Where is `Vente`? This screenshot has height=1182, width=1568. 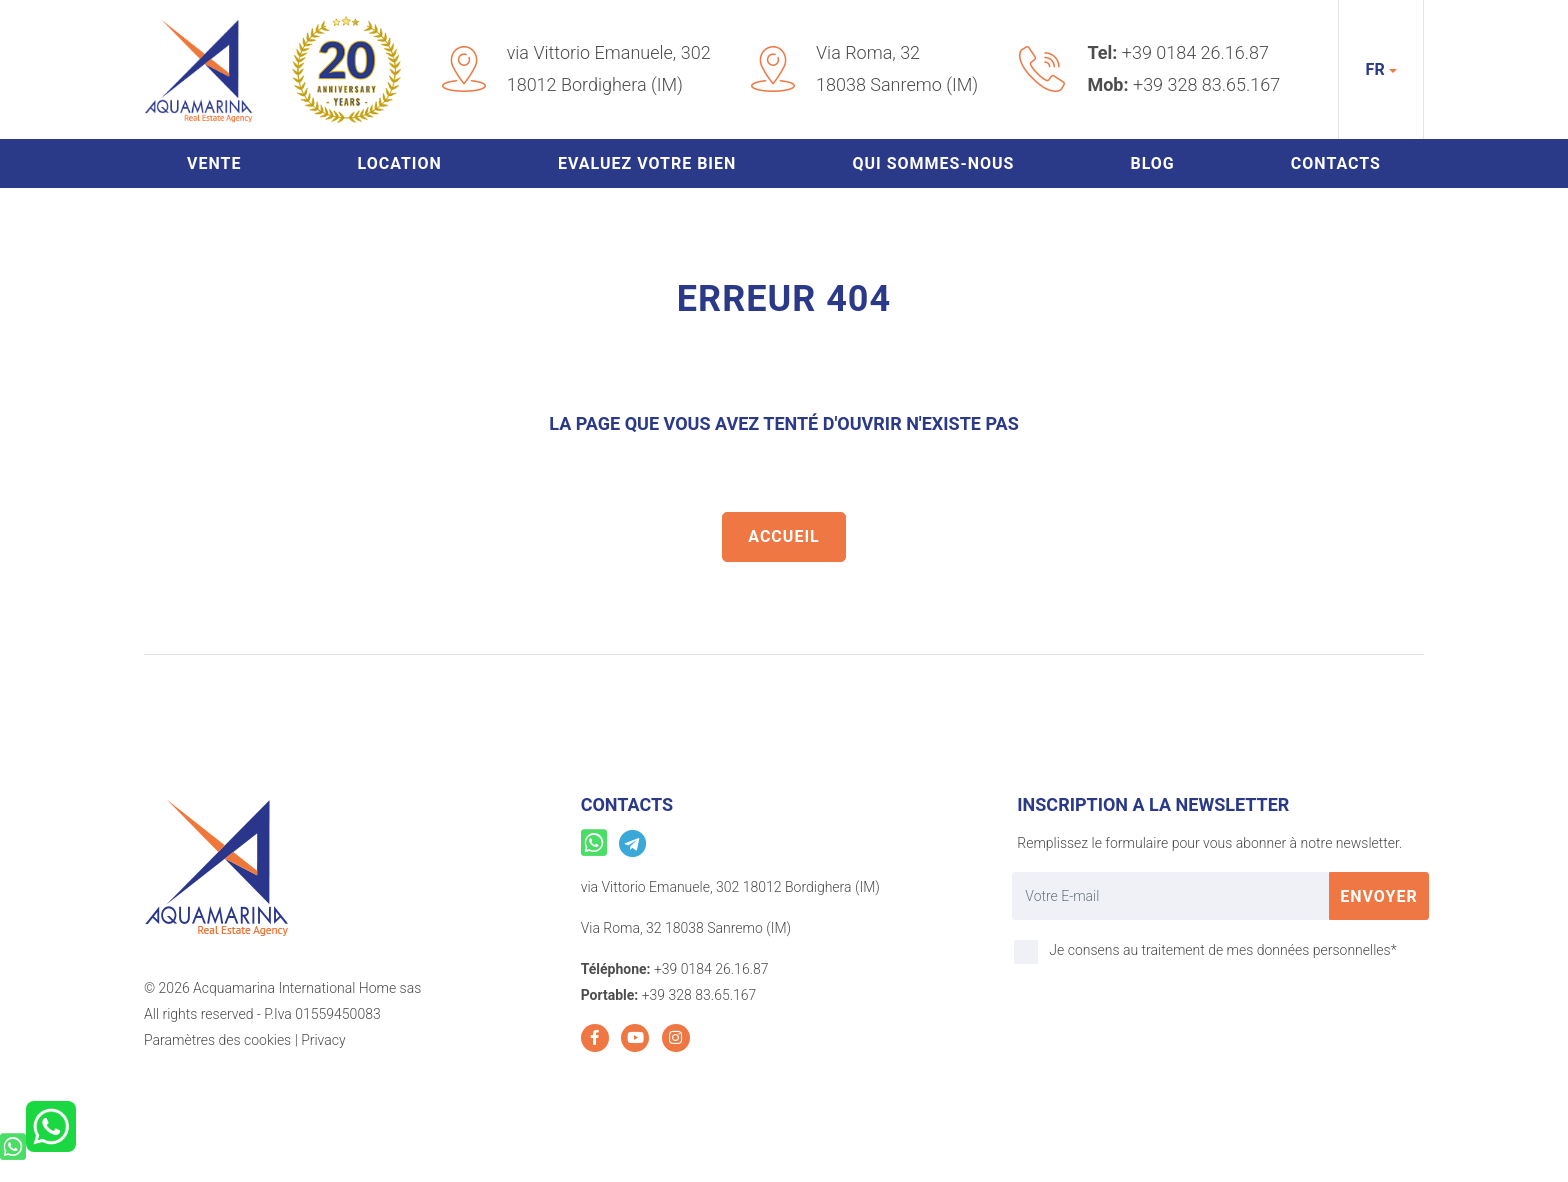 Vente is located at coordinates (214, 163).